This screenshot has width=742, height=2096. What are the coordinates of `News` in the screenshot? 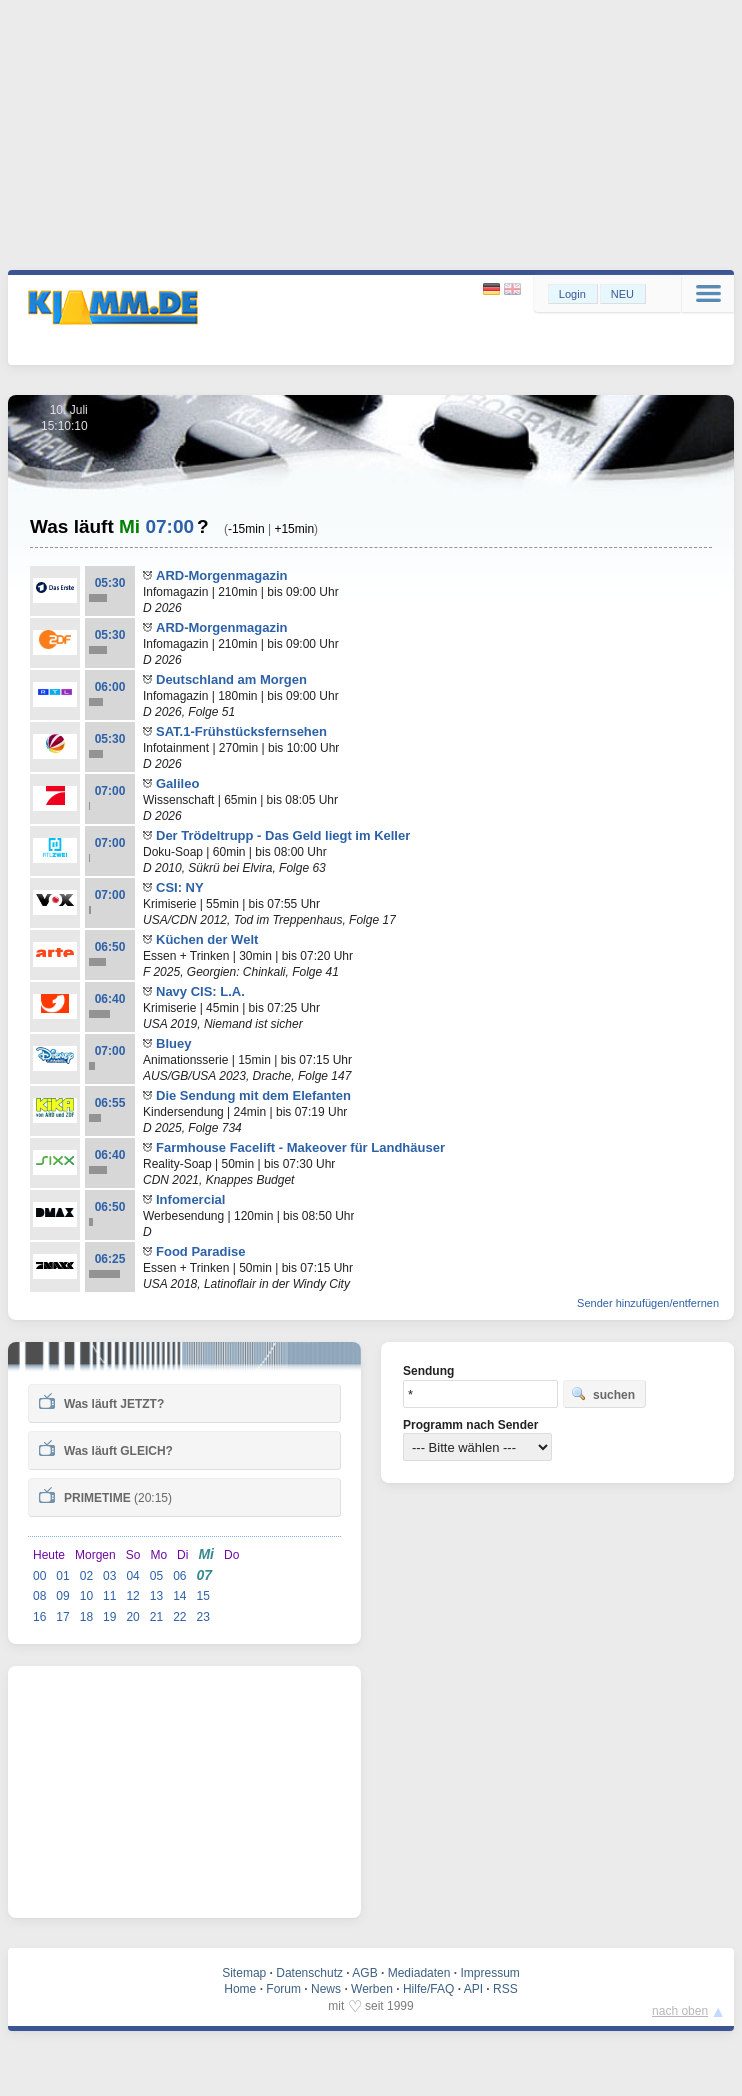 It's located at (326, 1989).